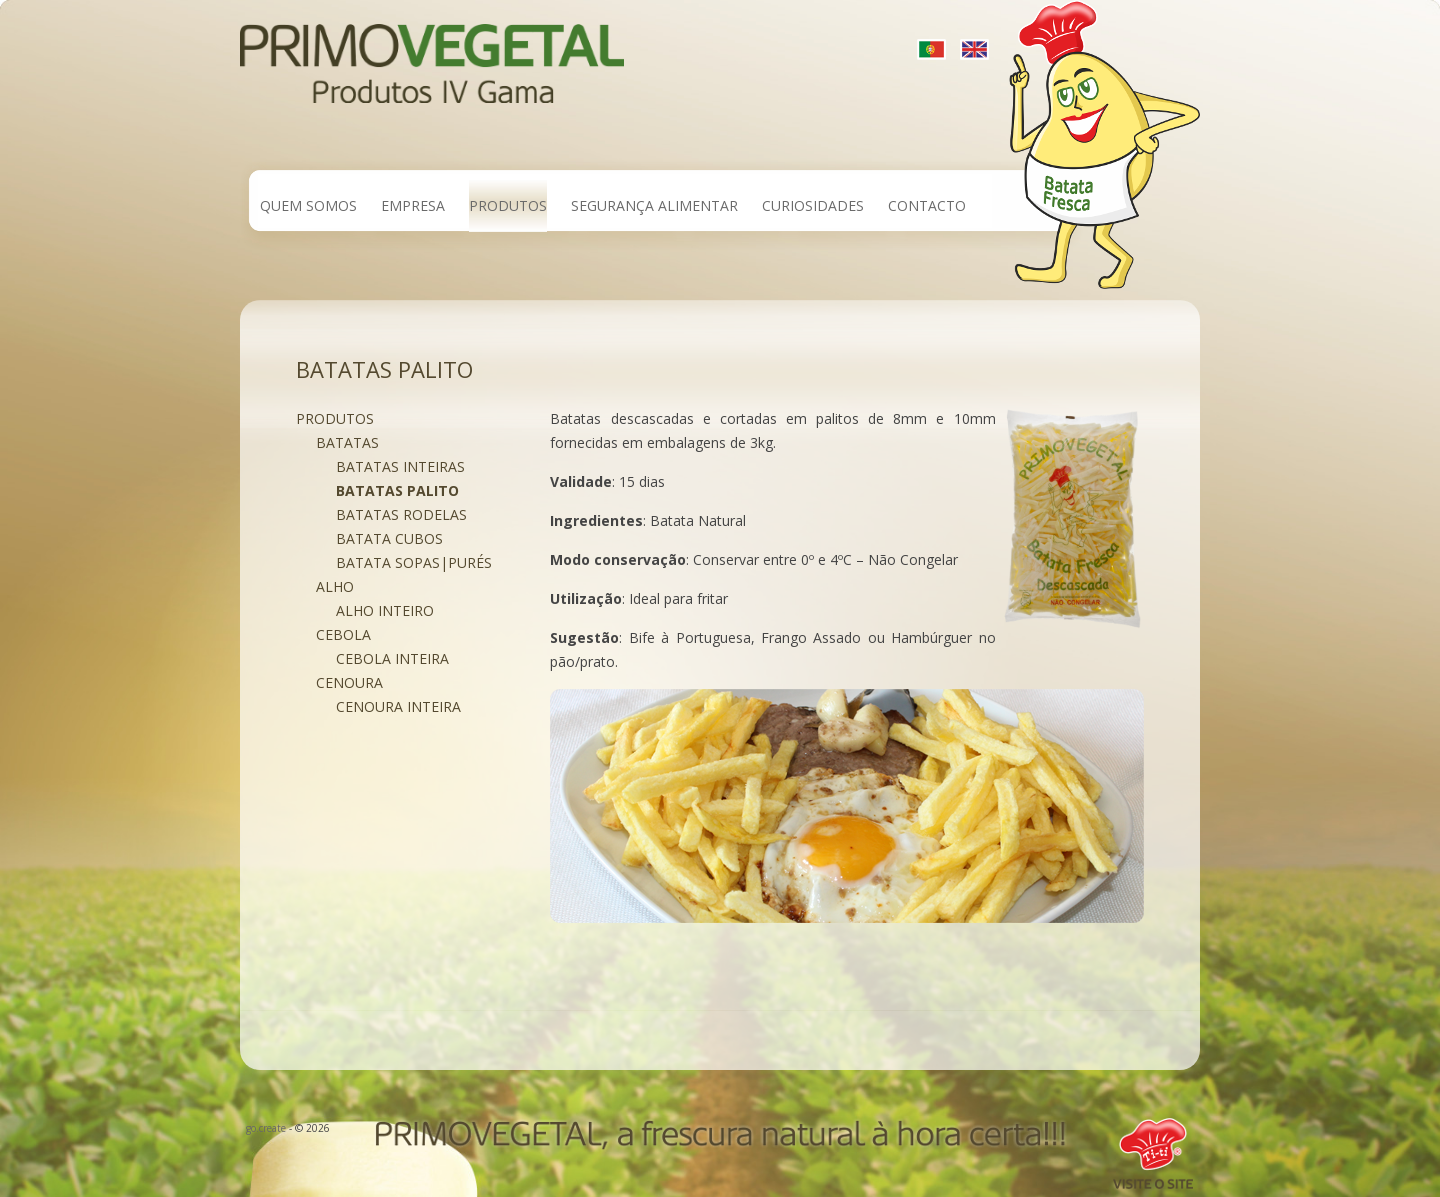 This screenshot has width=1440, height=1197. I want to click on Batatas, so click(347, 442).